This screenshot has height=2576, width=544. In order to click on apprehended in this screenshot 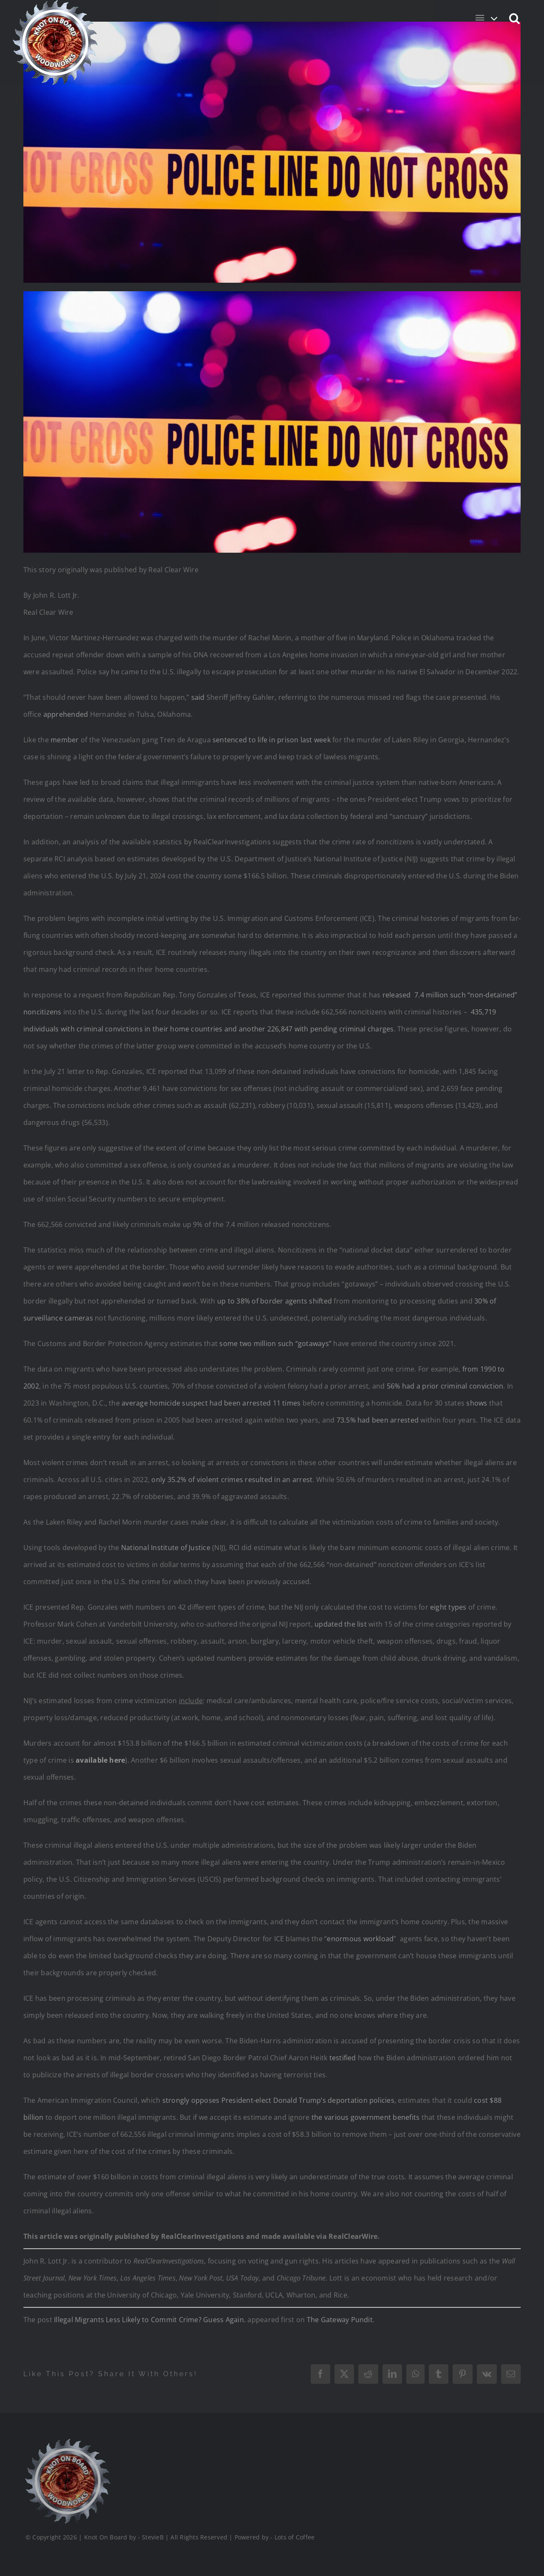, I will do `click(65, 714)`.